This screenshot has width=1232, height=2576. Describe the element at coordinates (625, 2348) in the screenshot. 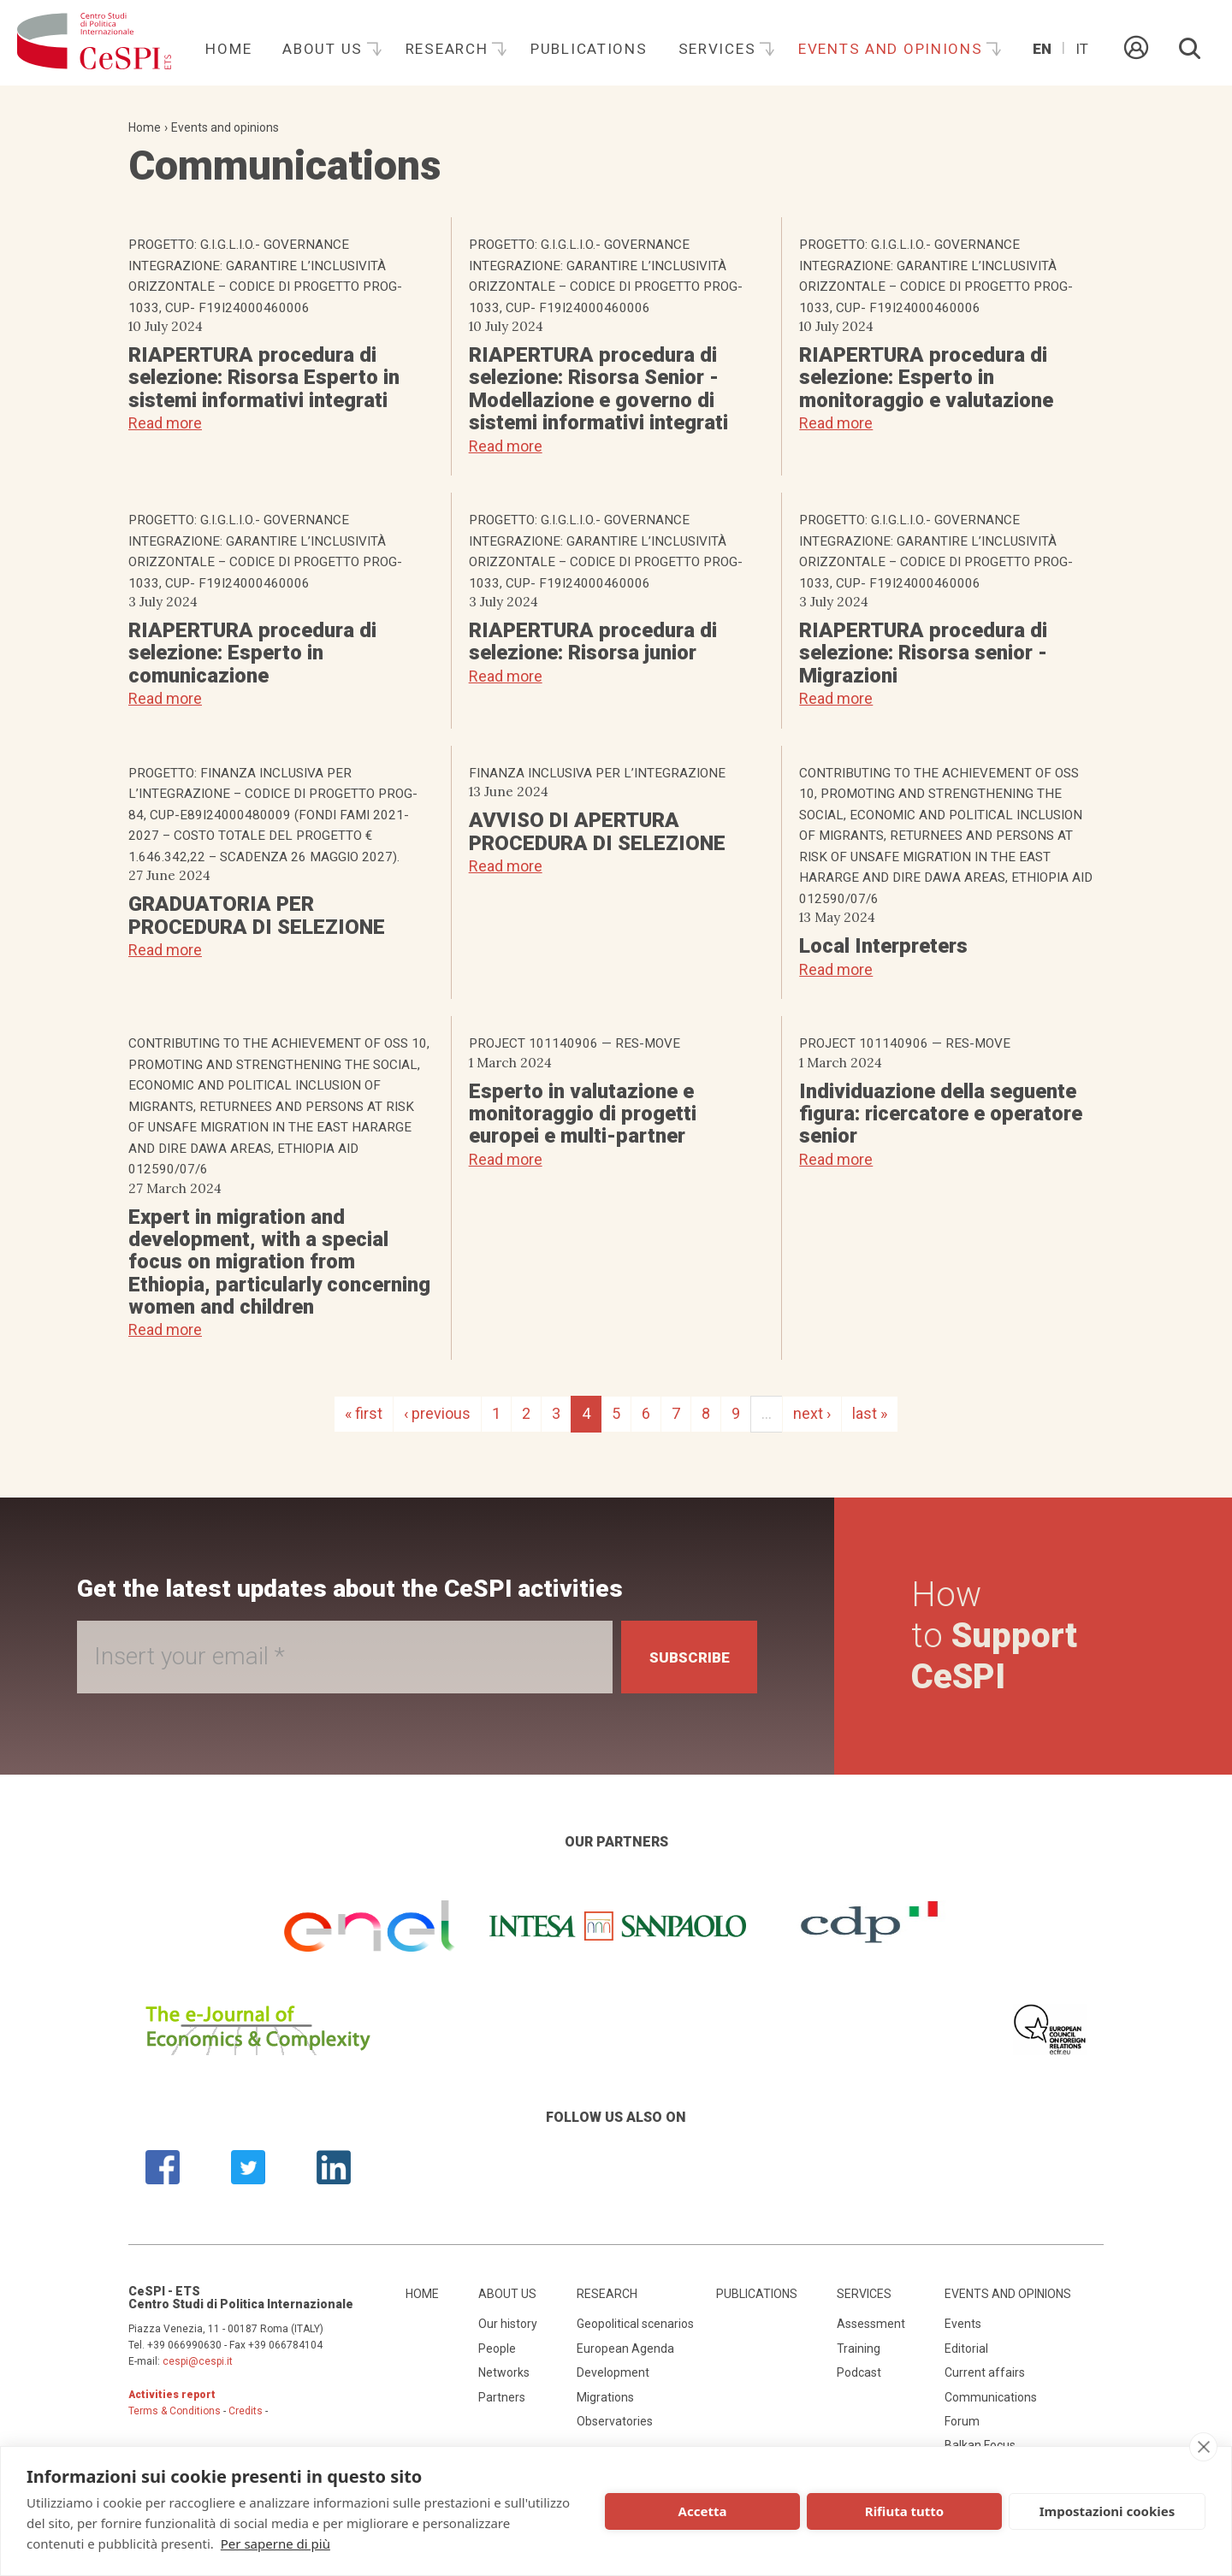

I see `European Agenda` at that location.